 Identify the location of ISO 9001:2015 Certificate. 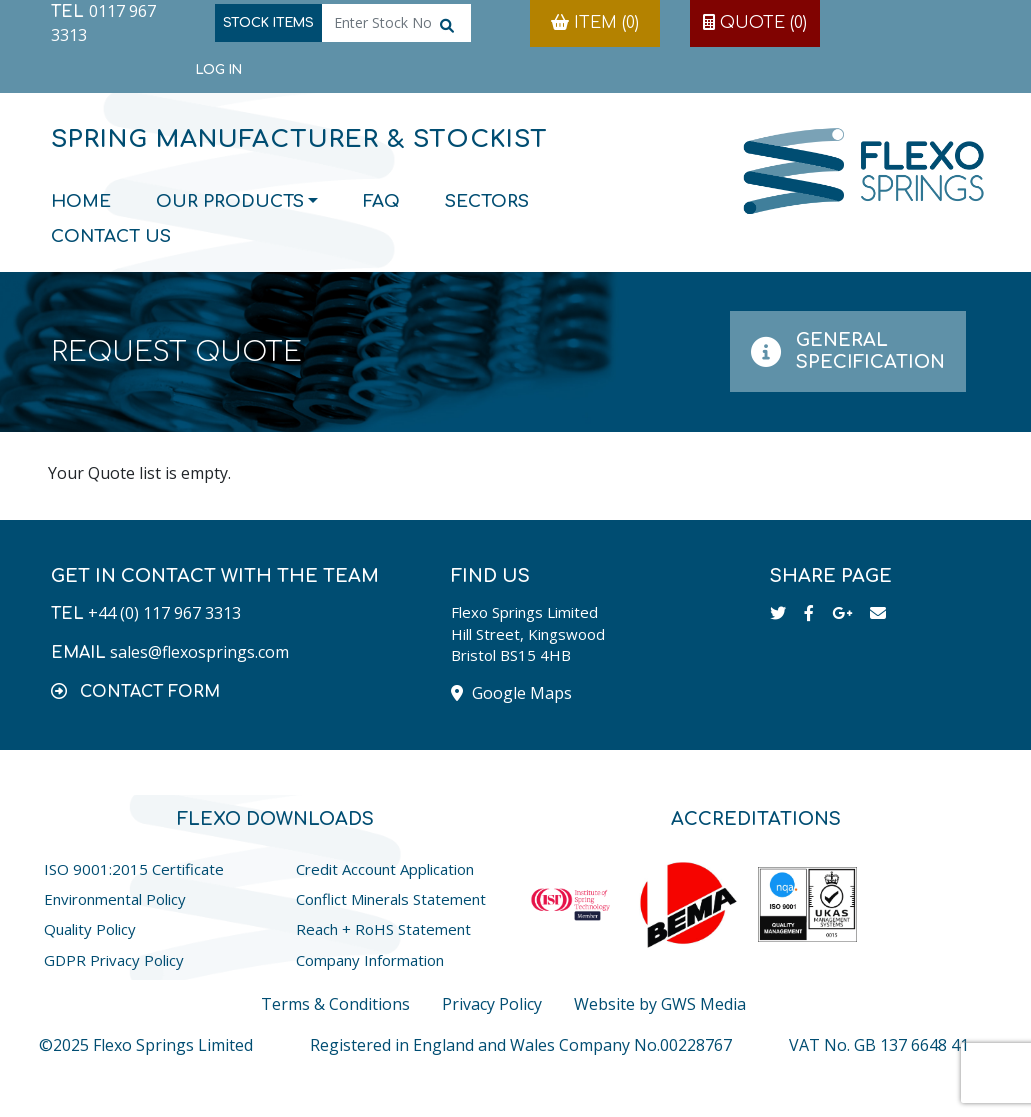
(134, 869).